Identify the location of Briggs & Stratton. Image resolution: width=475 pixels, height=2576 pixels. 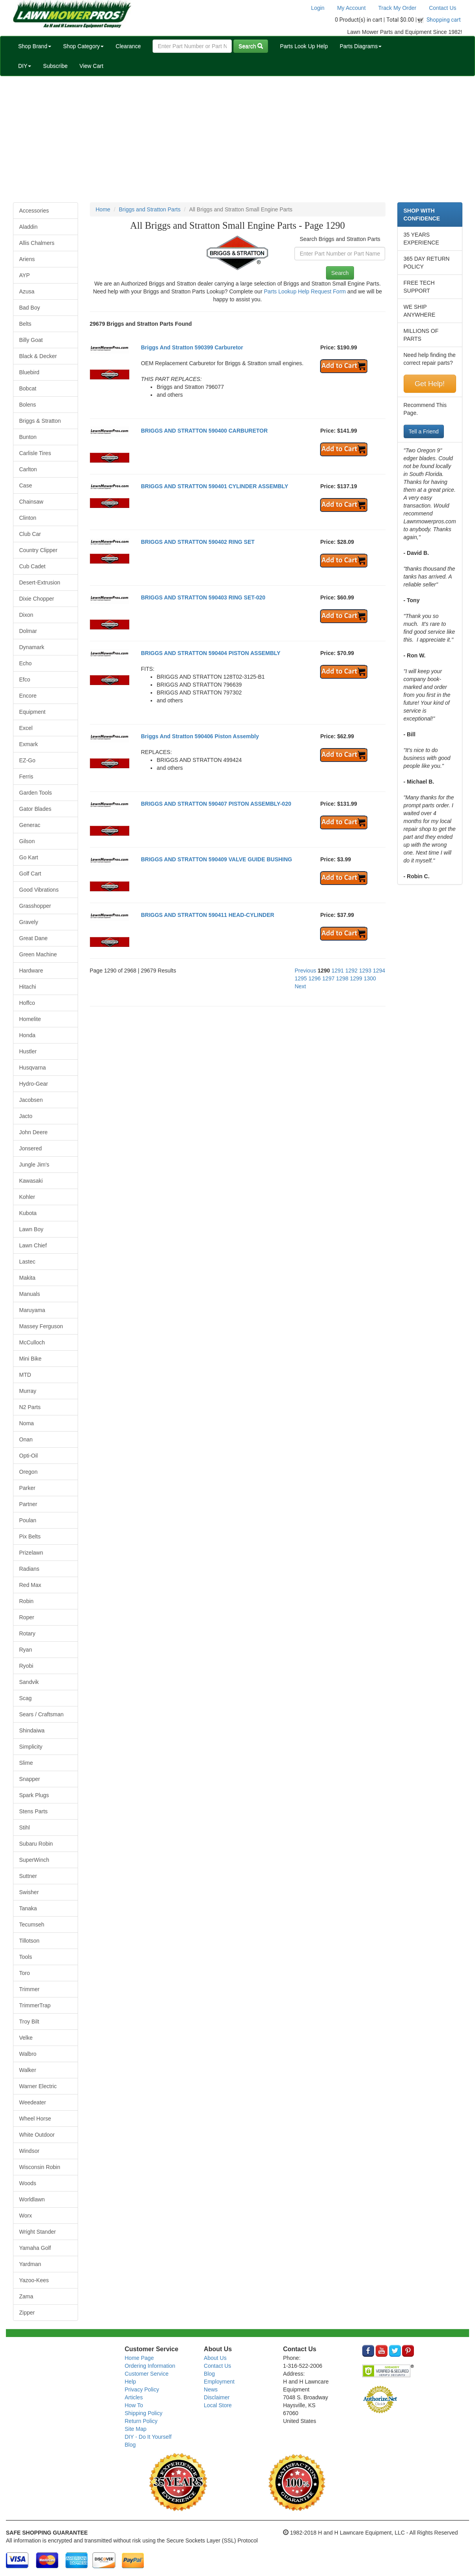
(40, 421).